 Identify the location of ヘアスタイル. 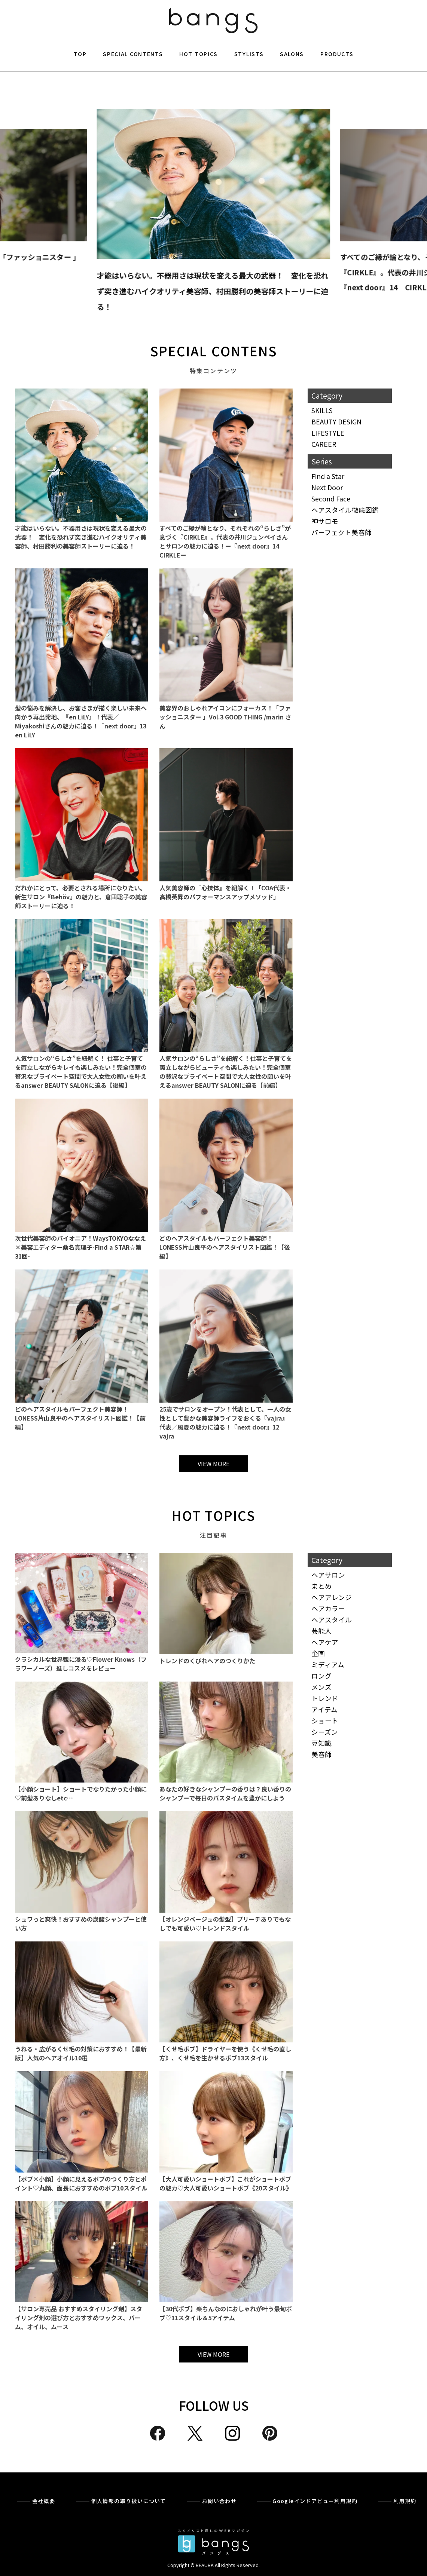
(331, 1619).